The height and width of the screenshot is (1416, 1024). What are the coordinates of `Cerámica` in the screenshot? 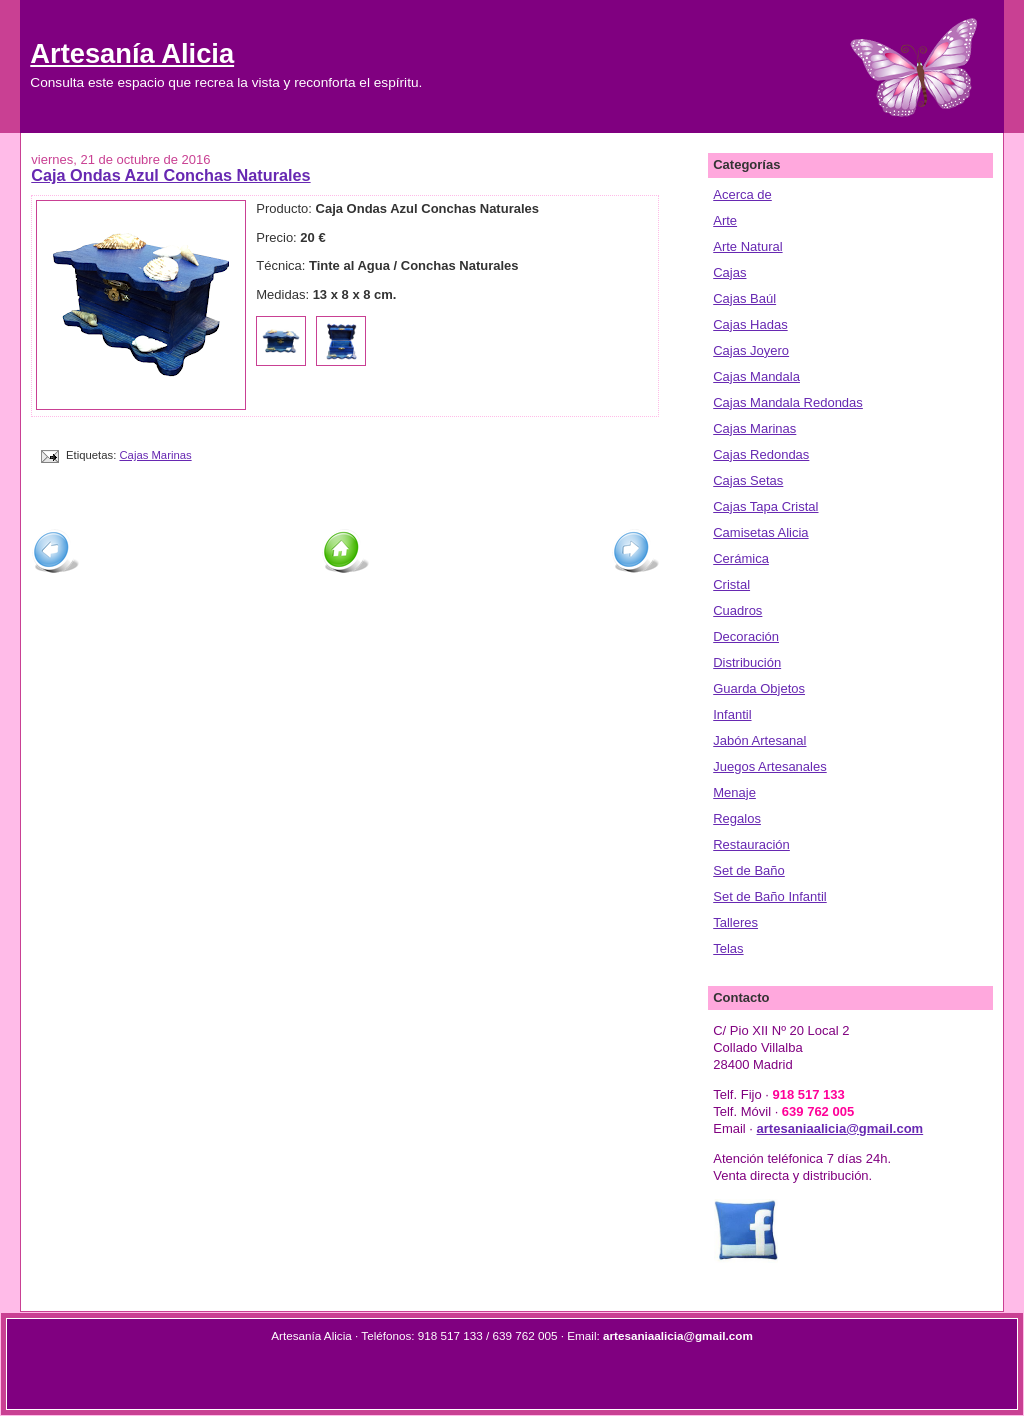 It's located at (741, 558).